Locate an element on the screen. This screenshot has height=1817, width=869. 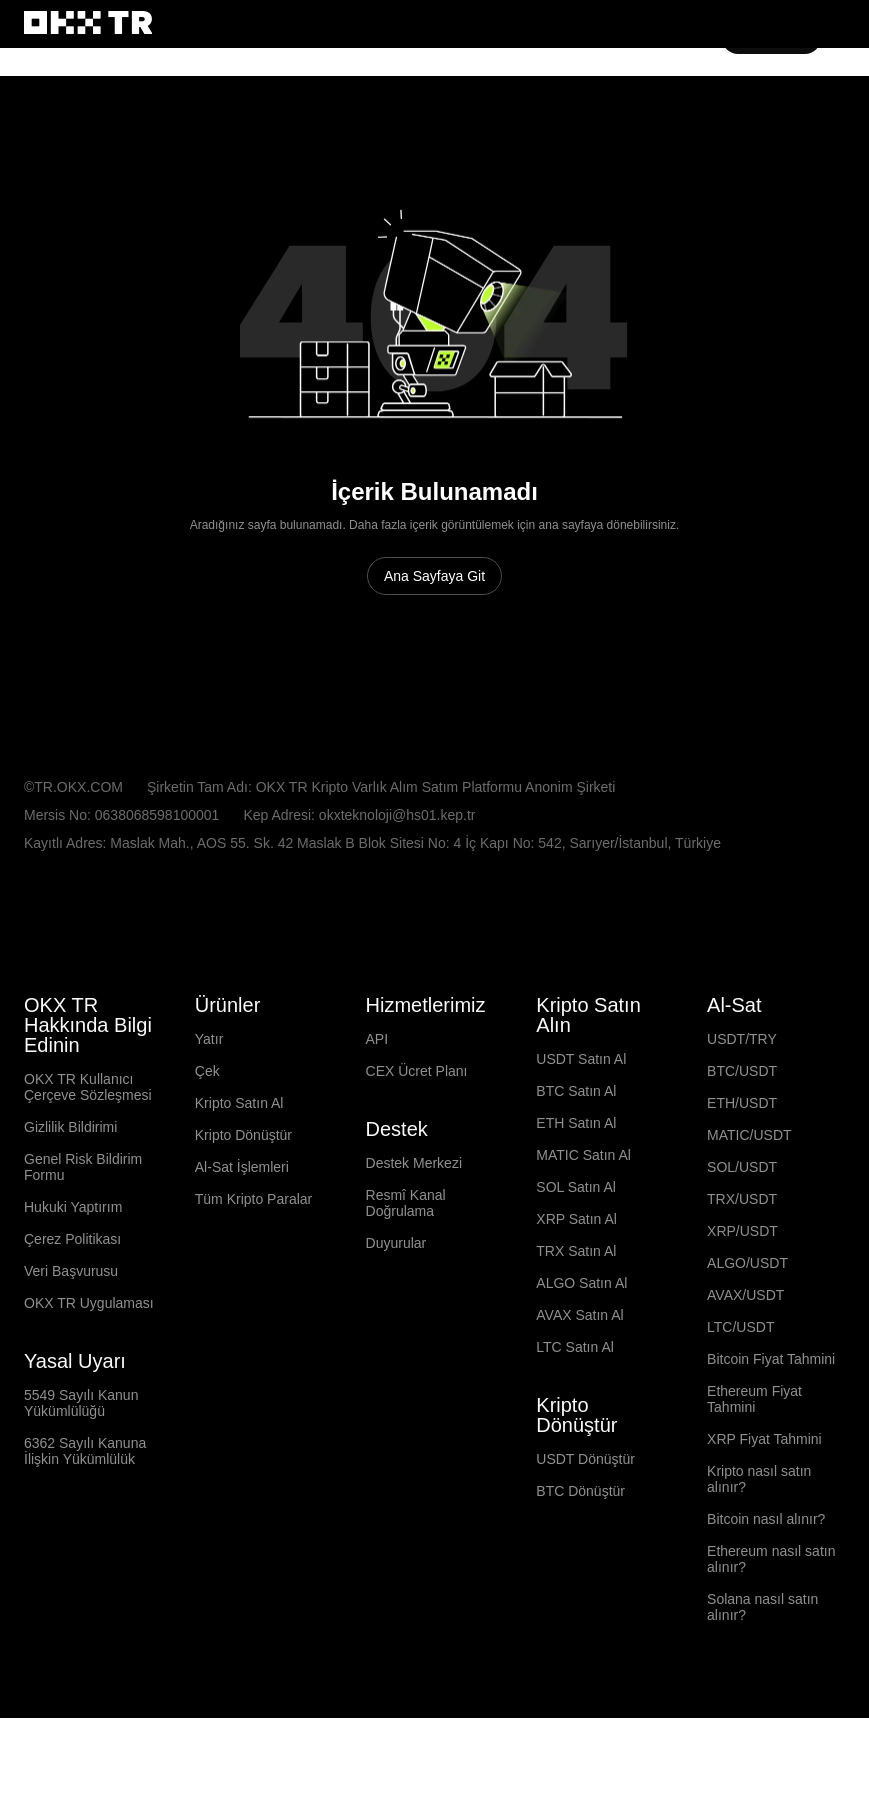
Tüm Kripto Paralar is located at coordinates (257, 1274).